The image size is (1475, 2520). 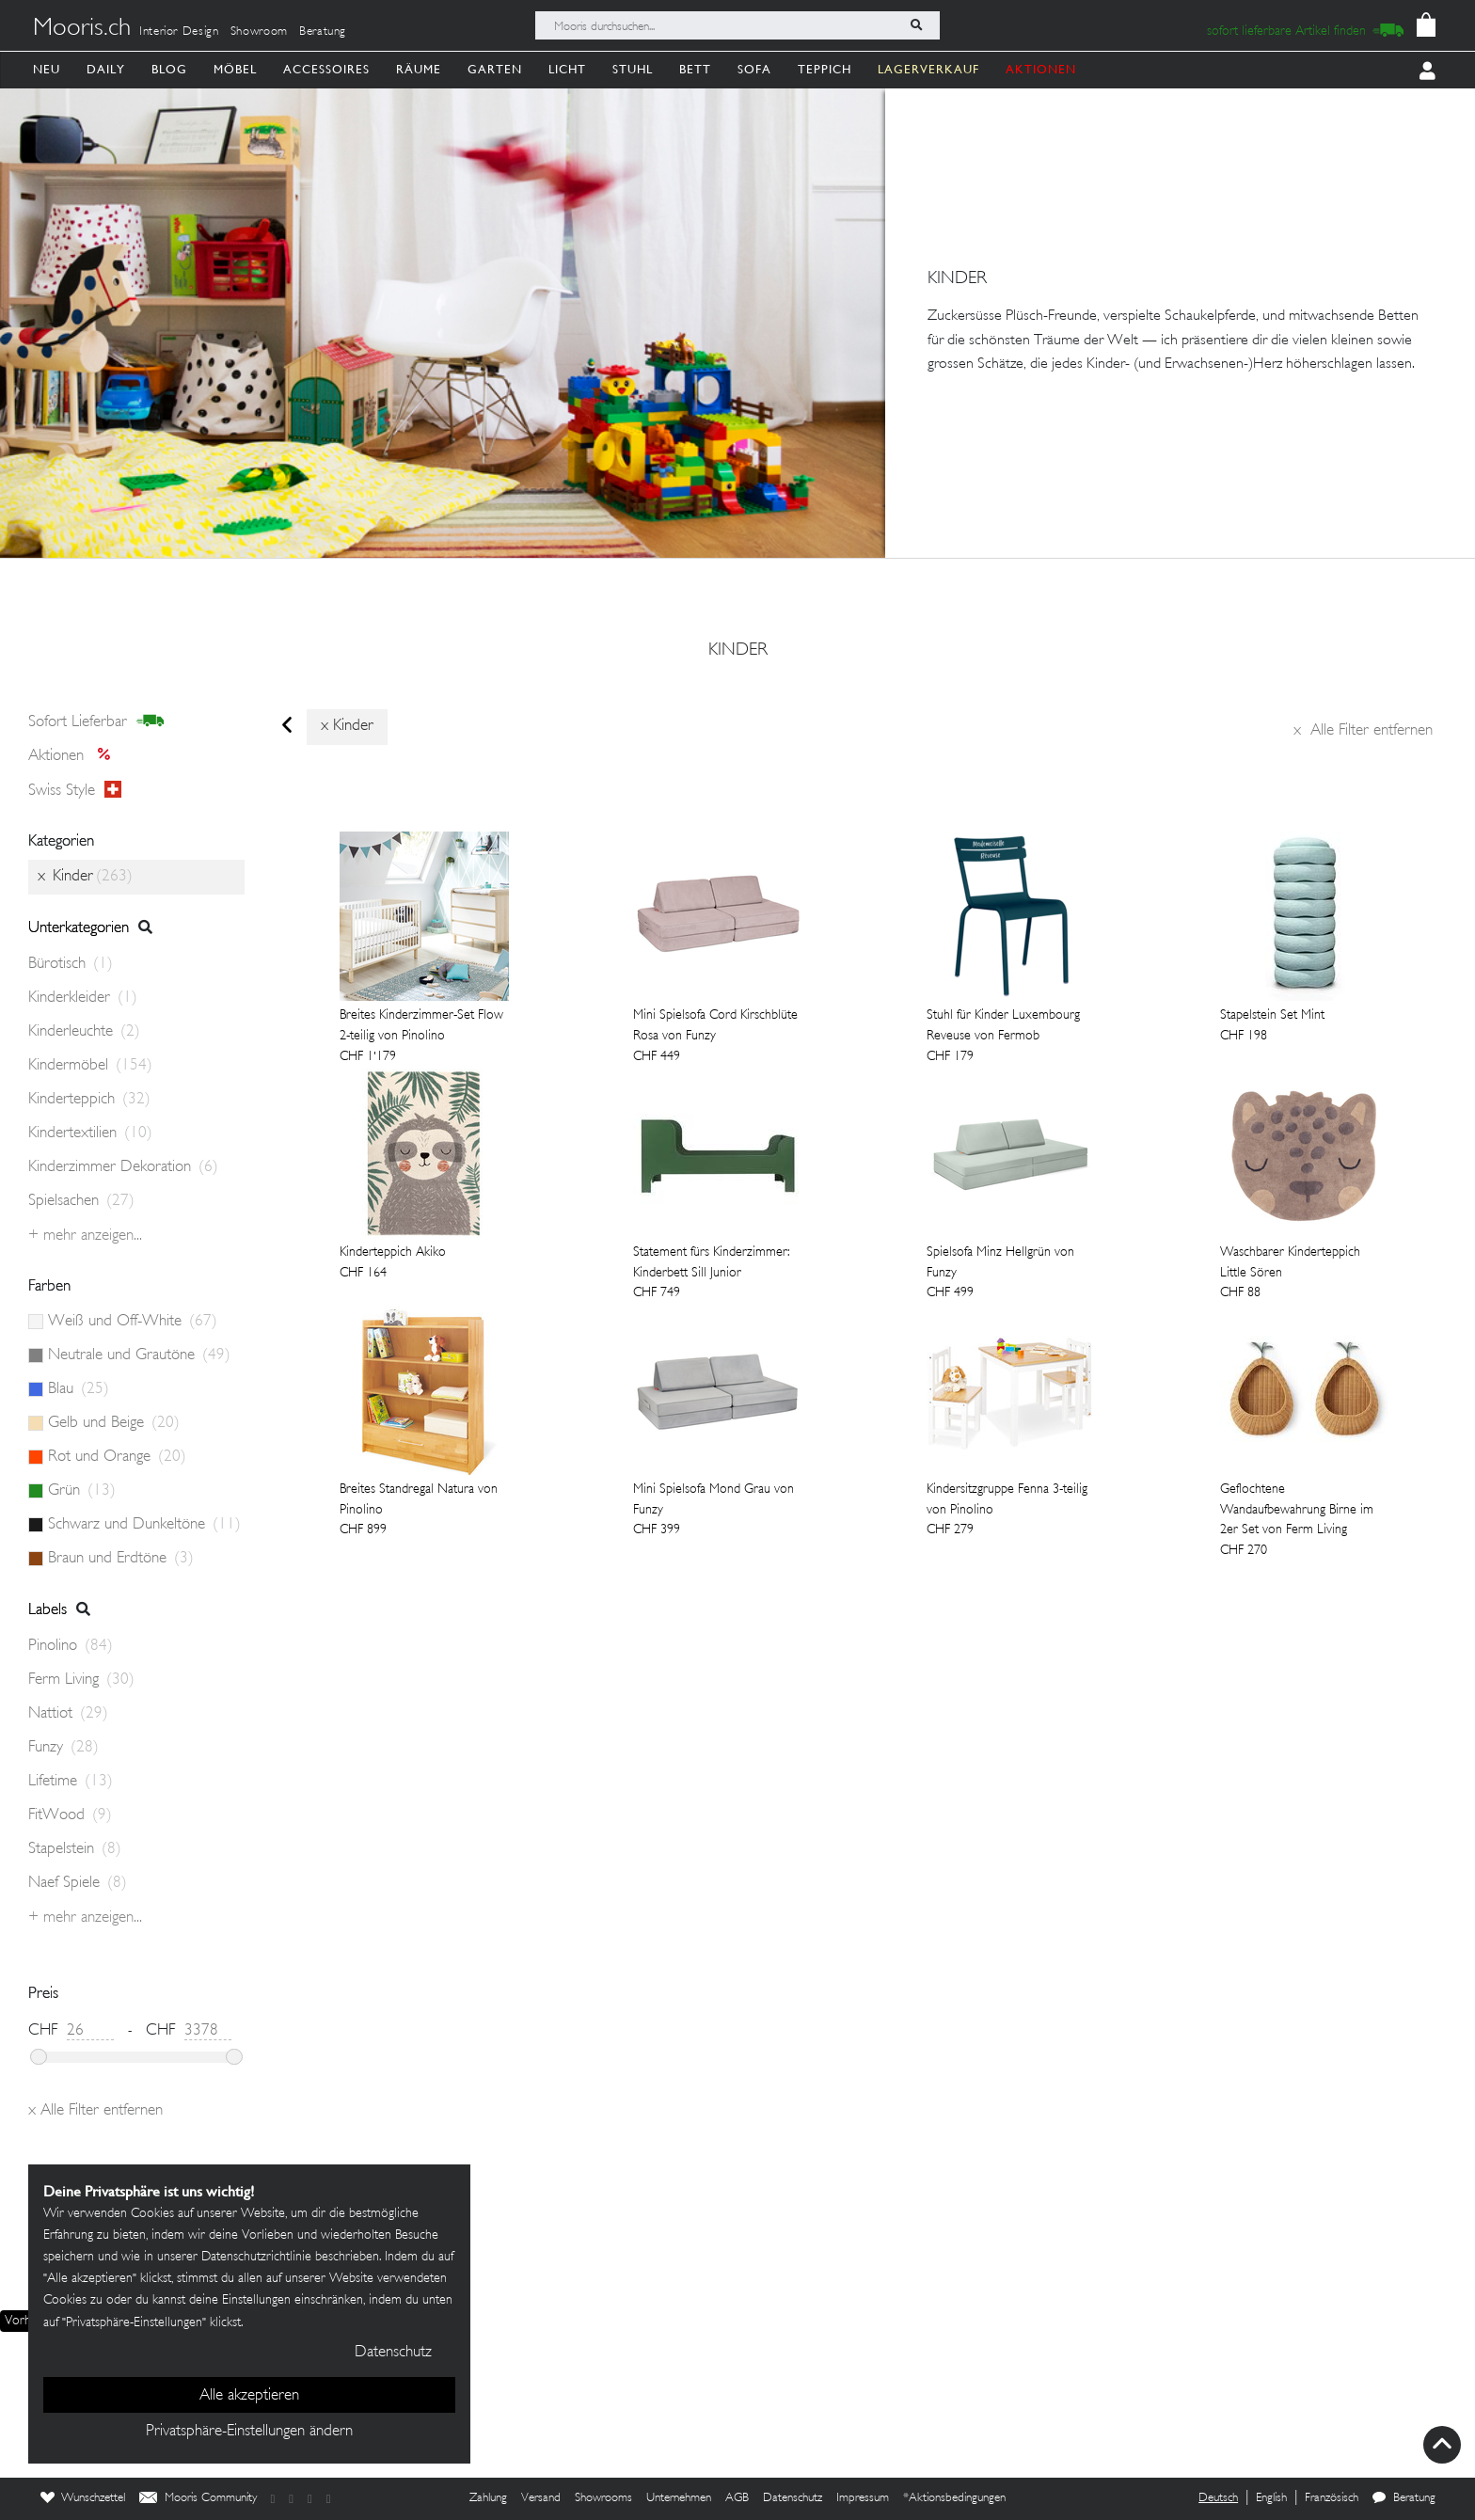 I want to click on Beratung, so click(x=322, y=32).